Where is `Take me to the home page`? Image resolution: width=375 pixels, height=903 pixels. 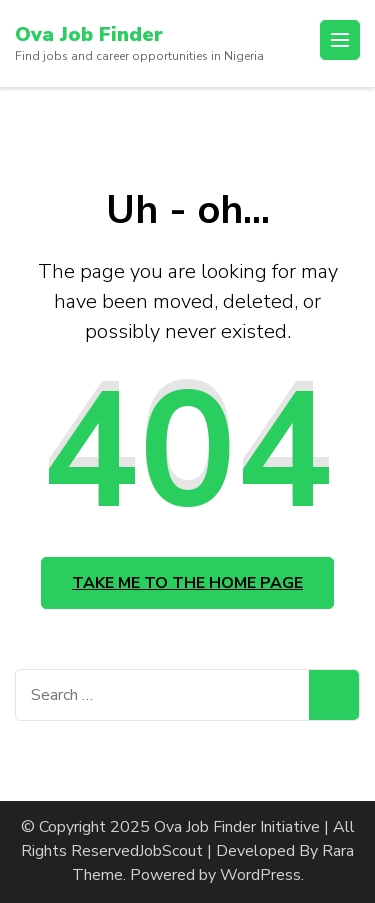
Take me to the home page is located at coordinates (187, 583).